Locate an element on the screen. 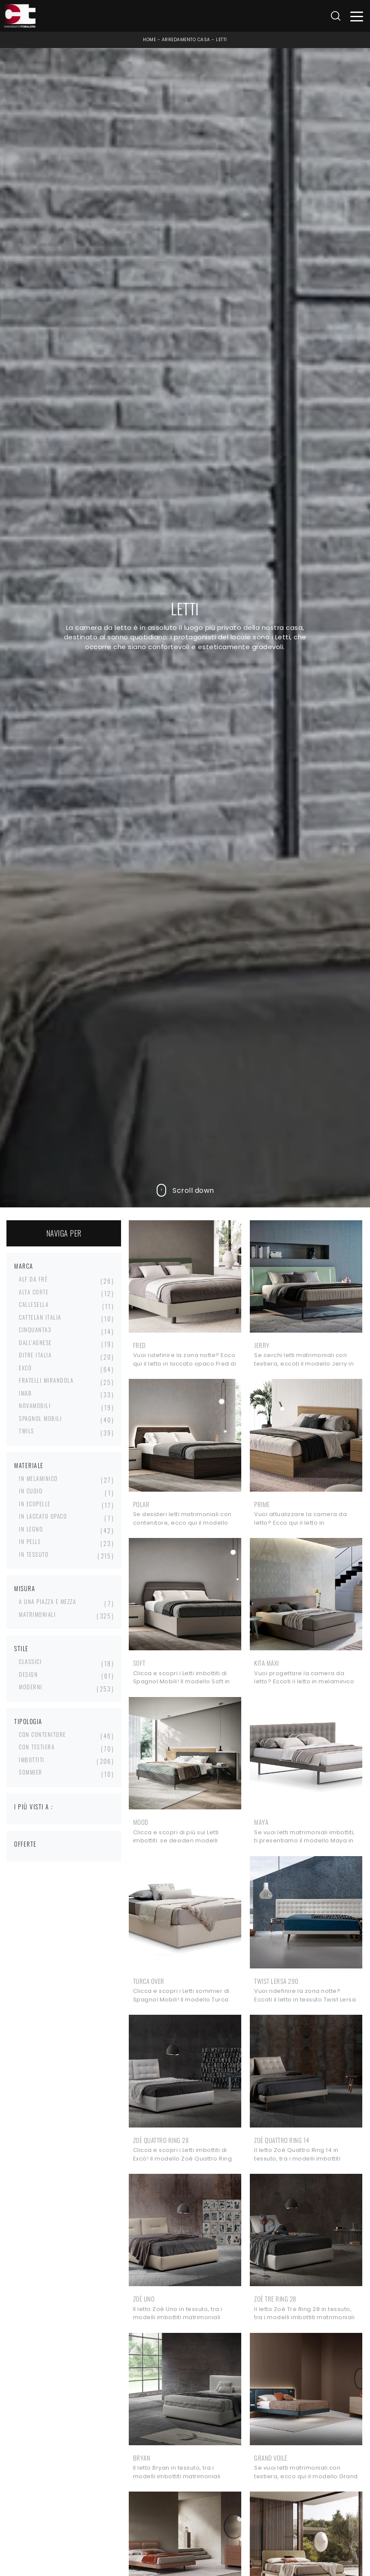 The width and height of the screenshot is (370, 2576). in legno is located at coordinates (31, 1529).